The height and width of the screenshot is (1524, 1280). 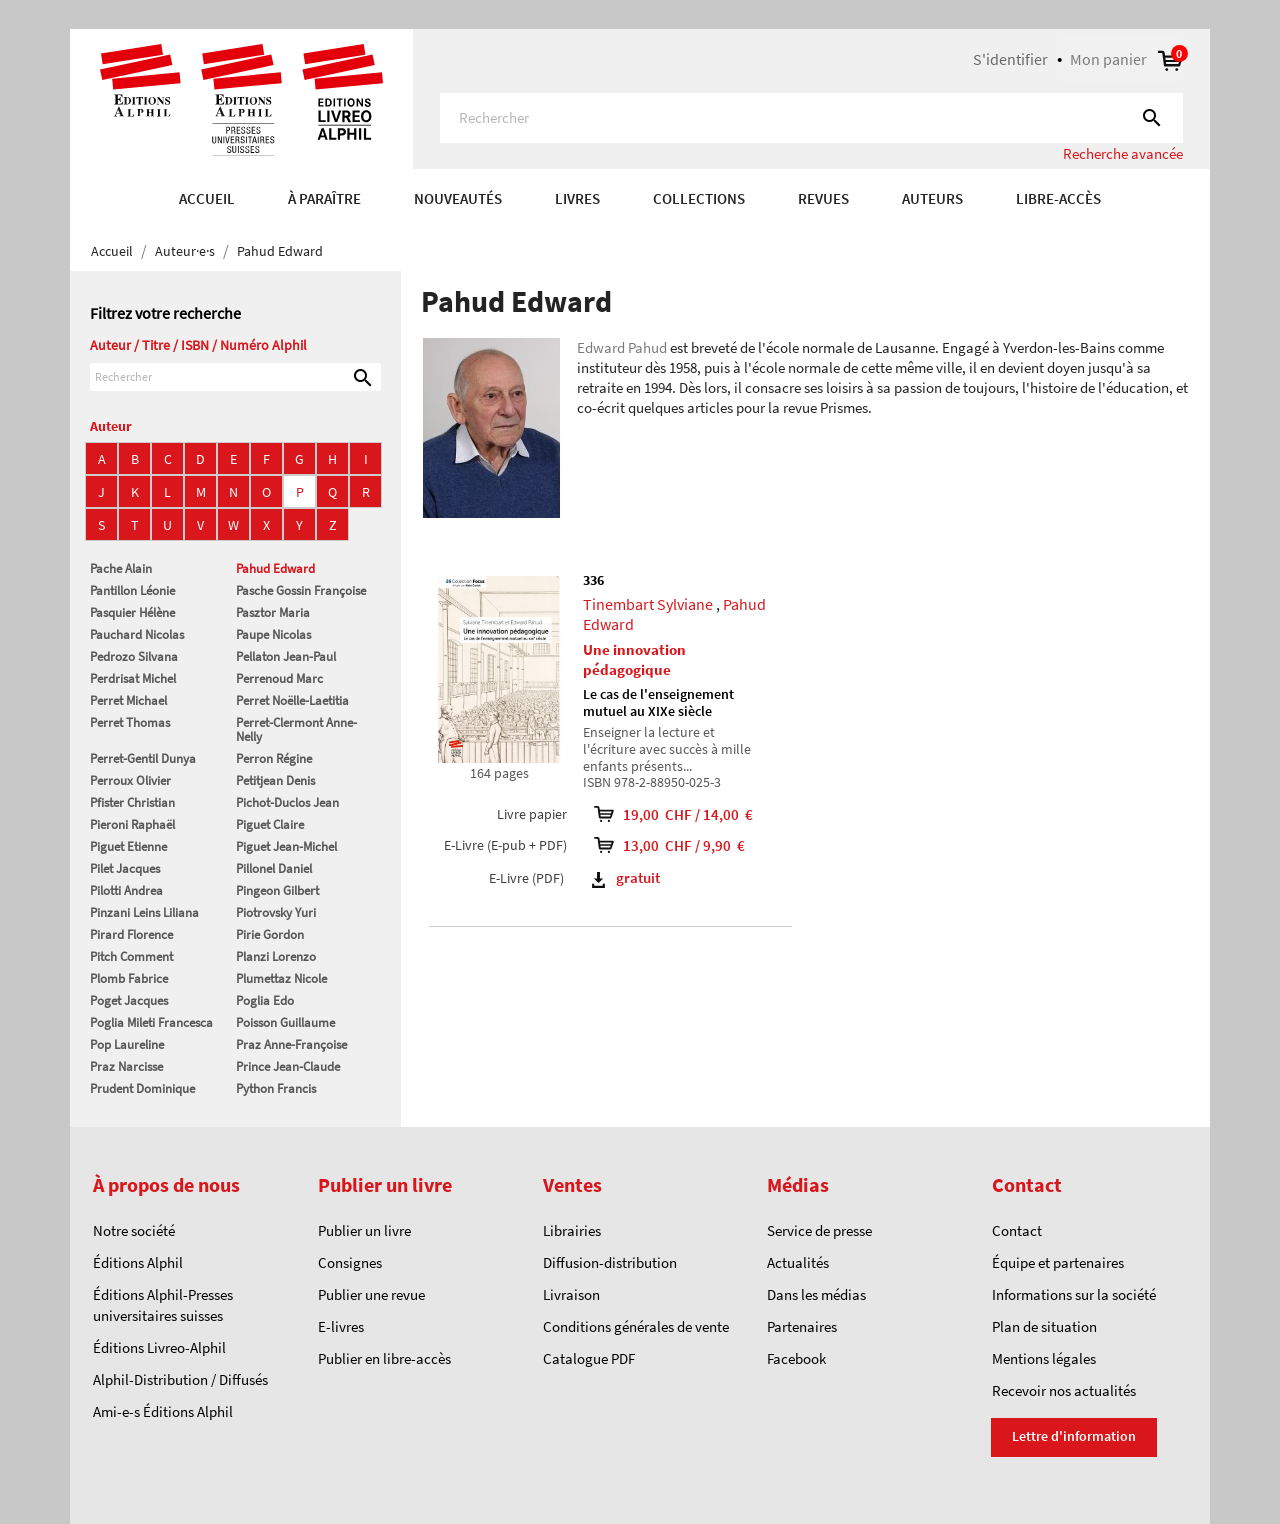 What do you see at coordinates (291, 1044) in the screenshot?
I see `Praz Anne-Françoise` at bounding box center [291, 1044].